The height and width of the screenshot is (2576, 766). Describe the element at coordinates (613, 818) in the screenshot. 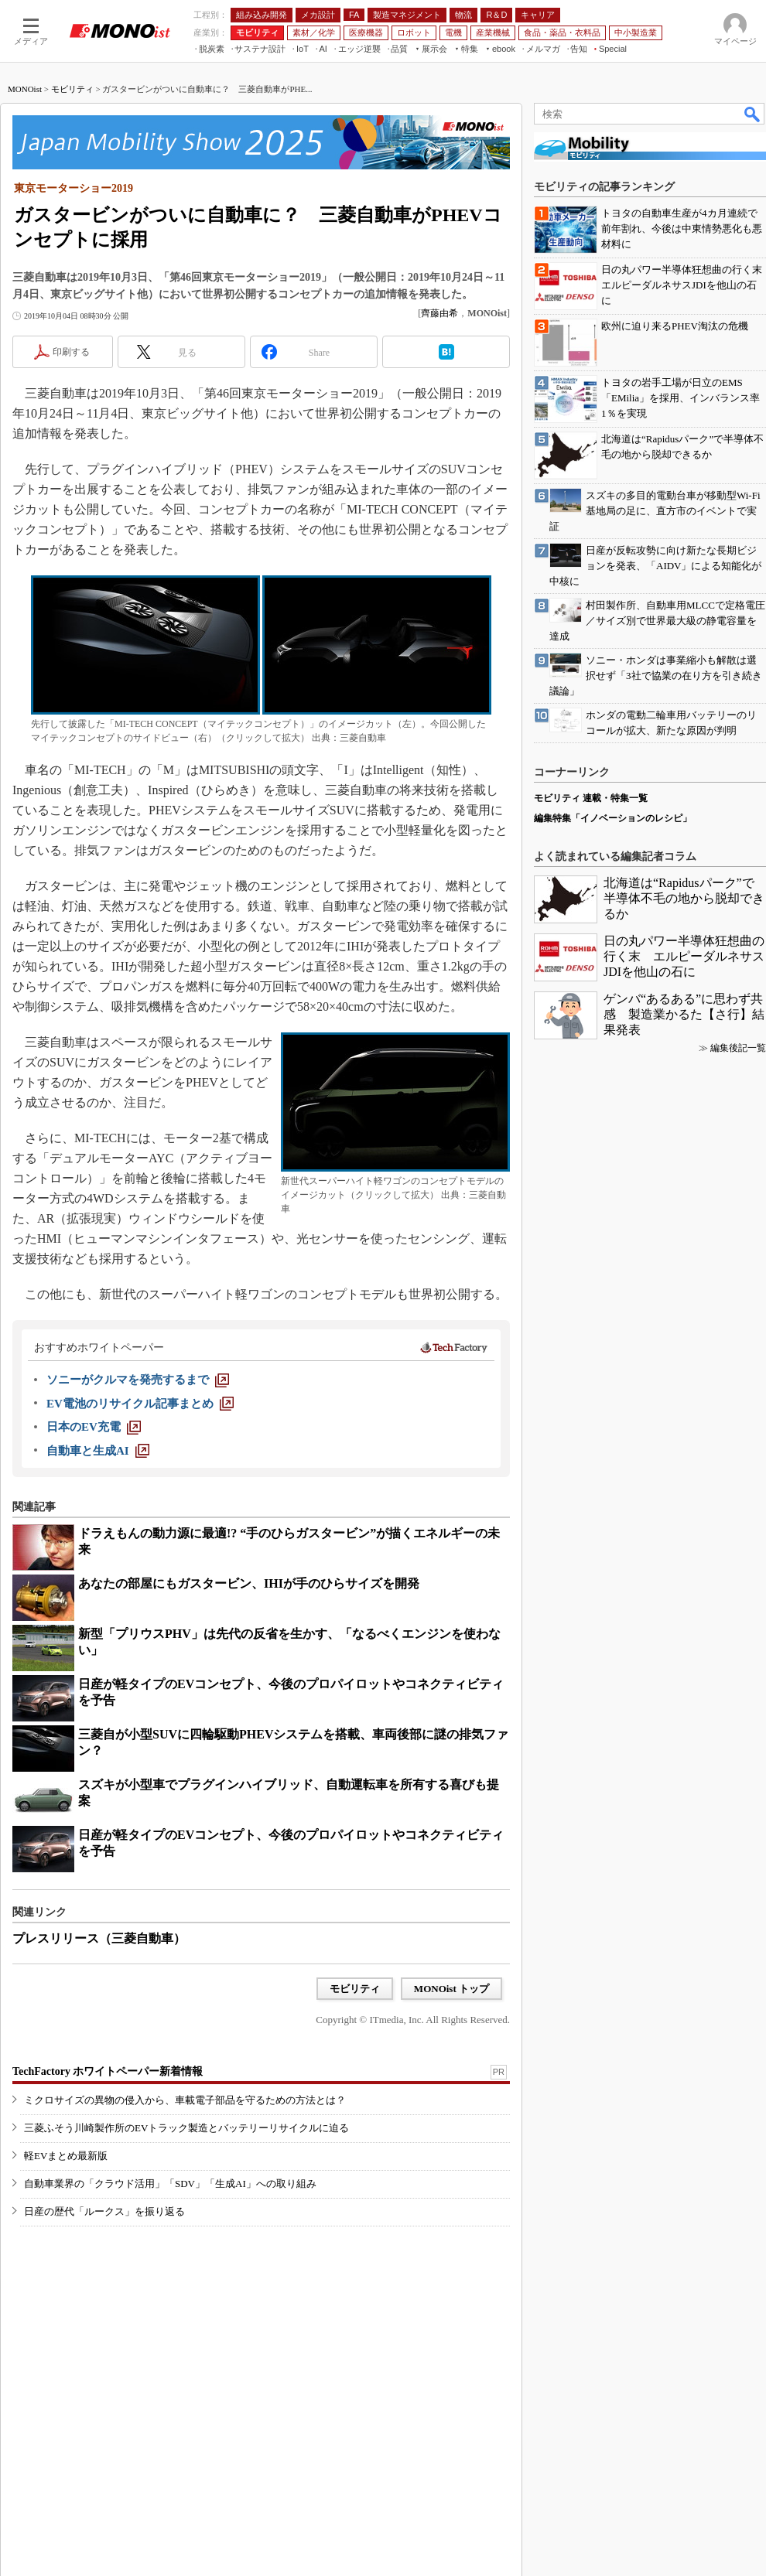

I see `編集特集「イノベーションのレシピ」` at that location.